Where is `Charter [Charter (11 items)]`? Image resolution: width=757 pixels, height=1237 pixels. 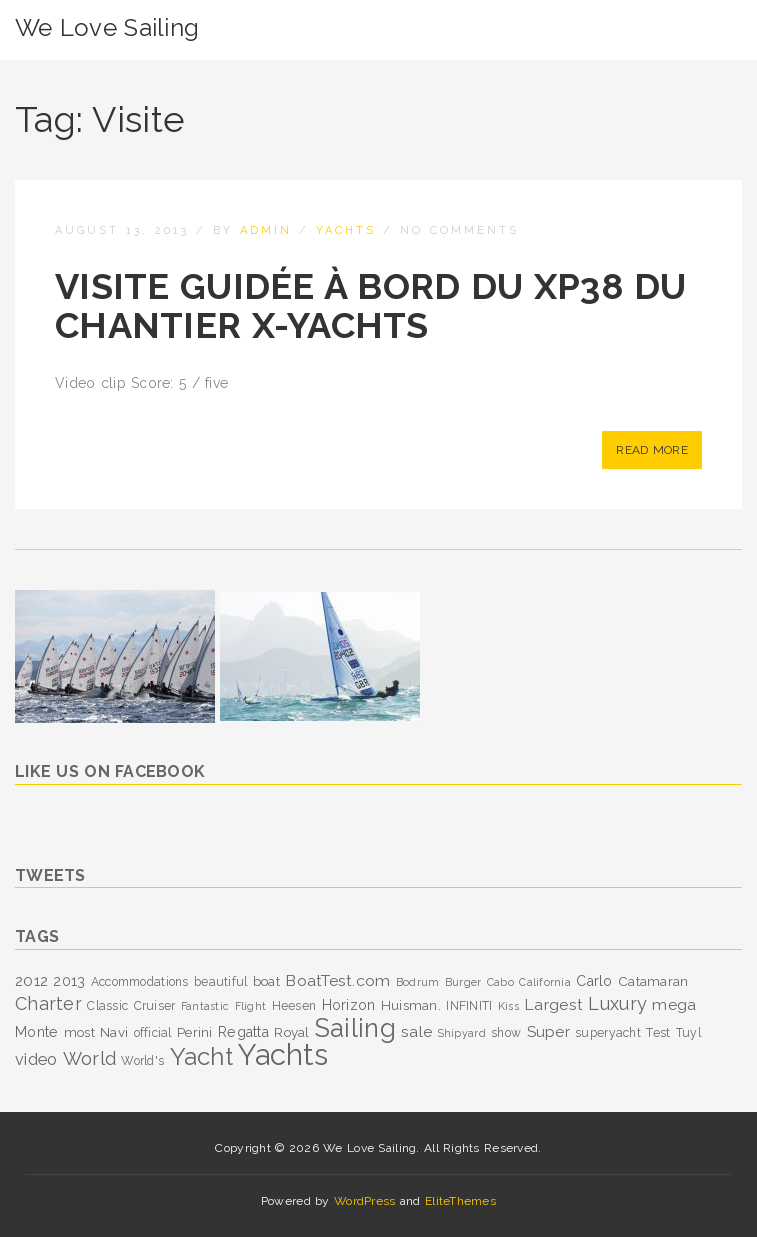
Charter [Charter (11 items)] is located at coordinates (48, 1003).